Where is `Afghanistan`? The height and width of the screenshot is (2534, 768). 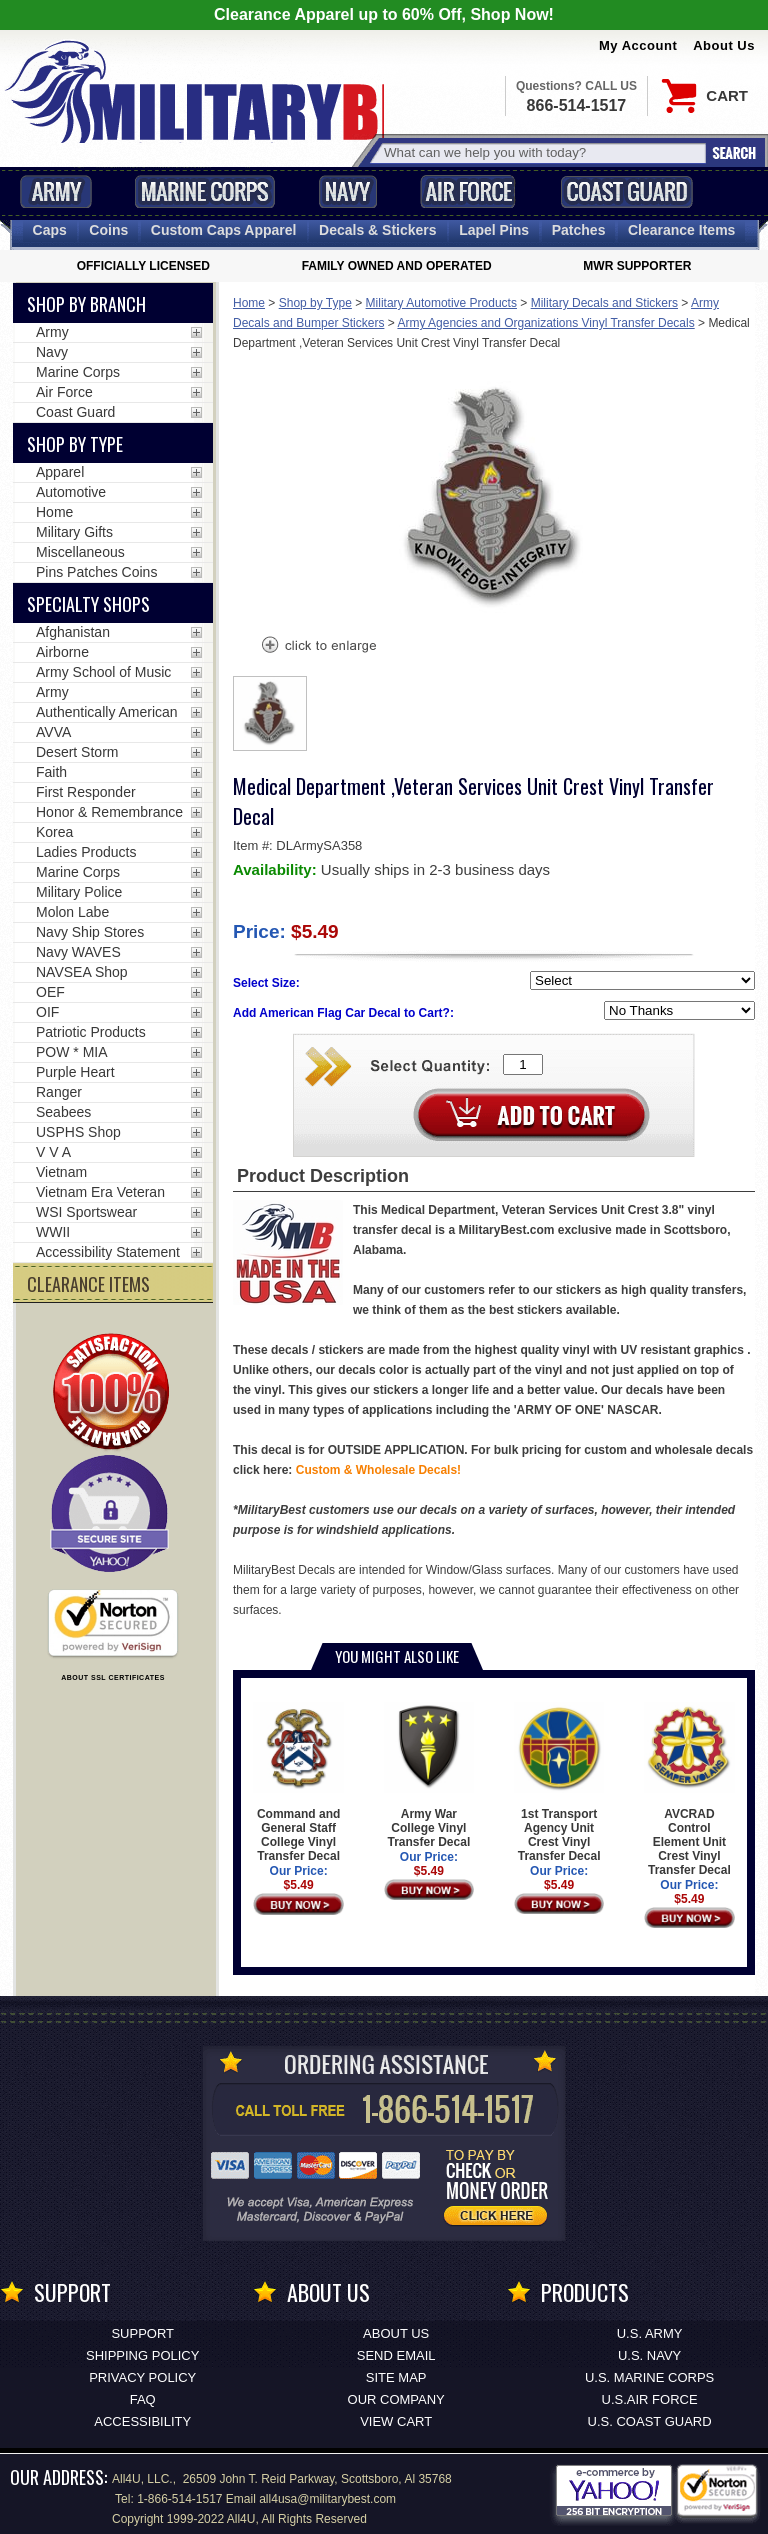
Afghanistan is located at coordinates (73, 632).